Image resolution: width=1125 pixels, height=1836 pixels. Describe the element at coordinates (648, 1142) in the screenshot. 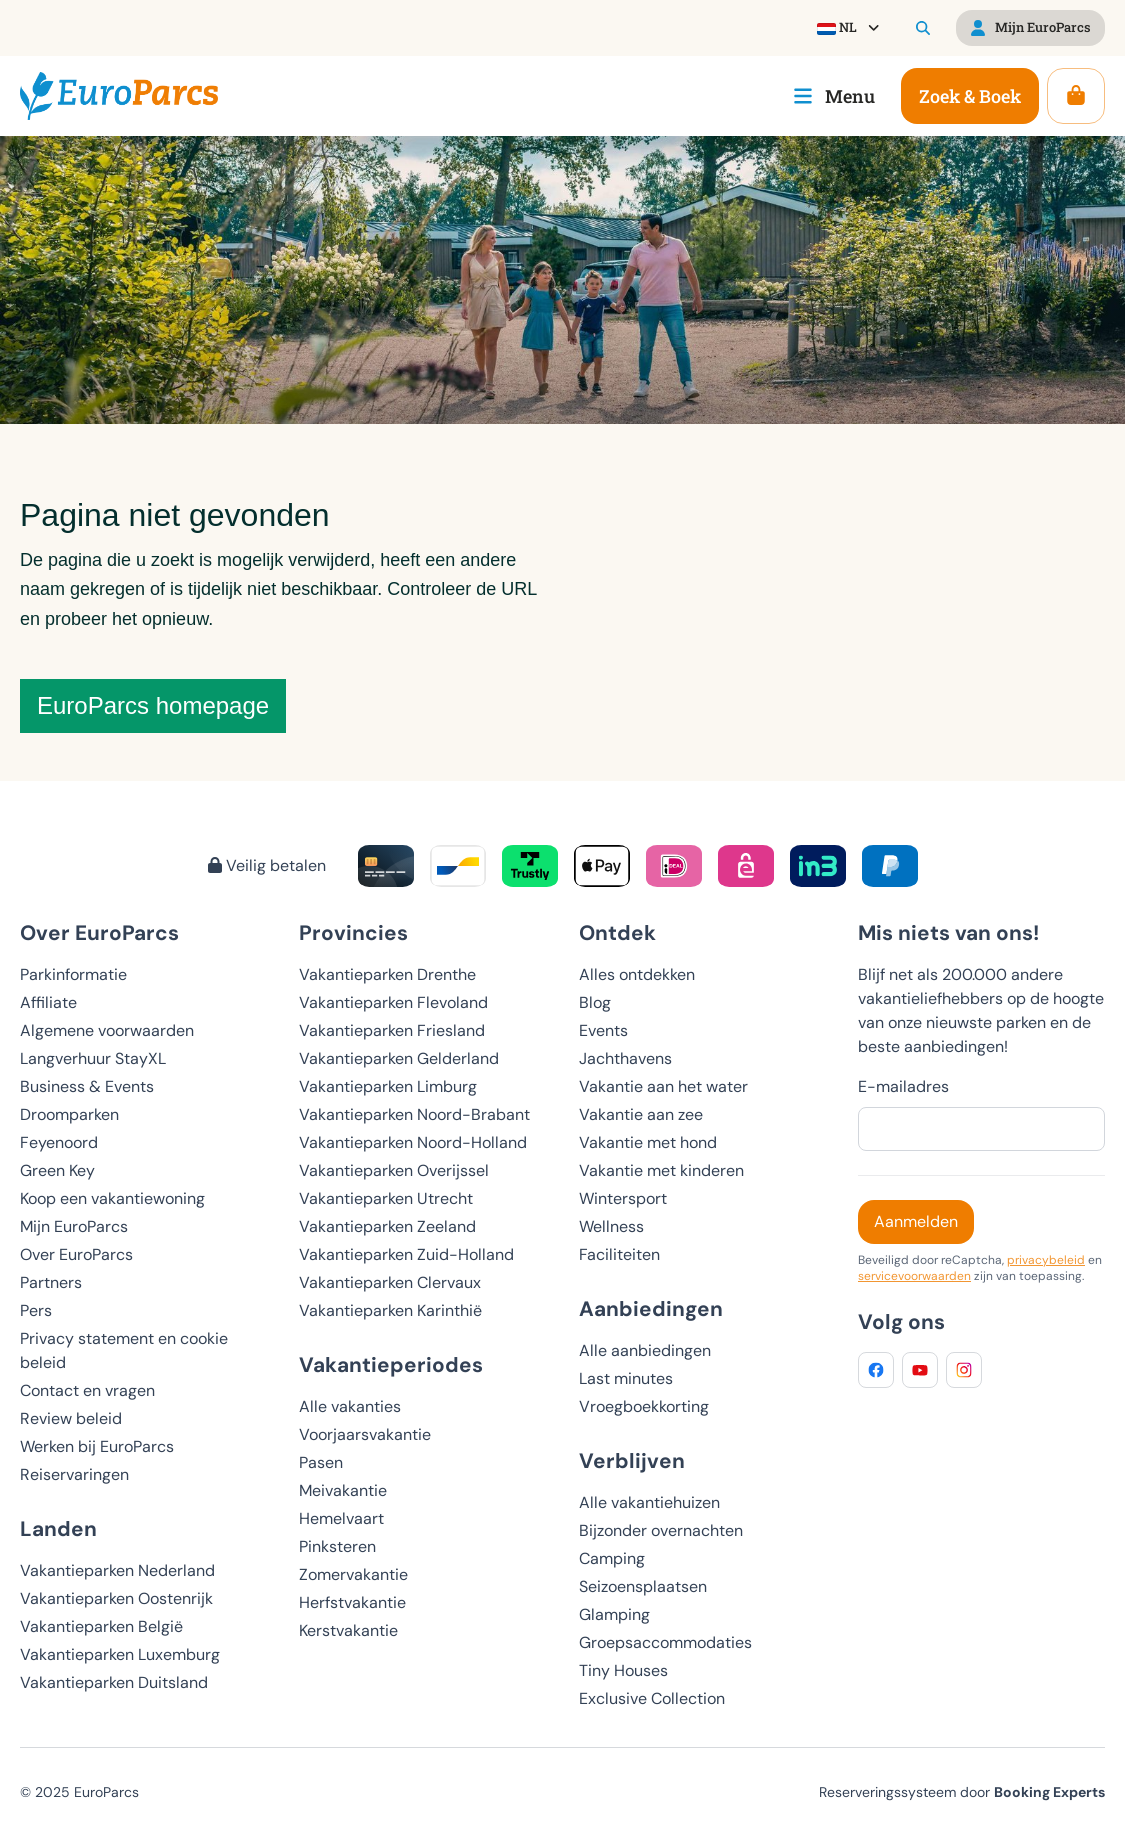

I see `Vakantie met hond` at that location.